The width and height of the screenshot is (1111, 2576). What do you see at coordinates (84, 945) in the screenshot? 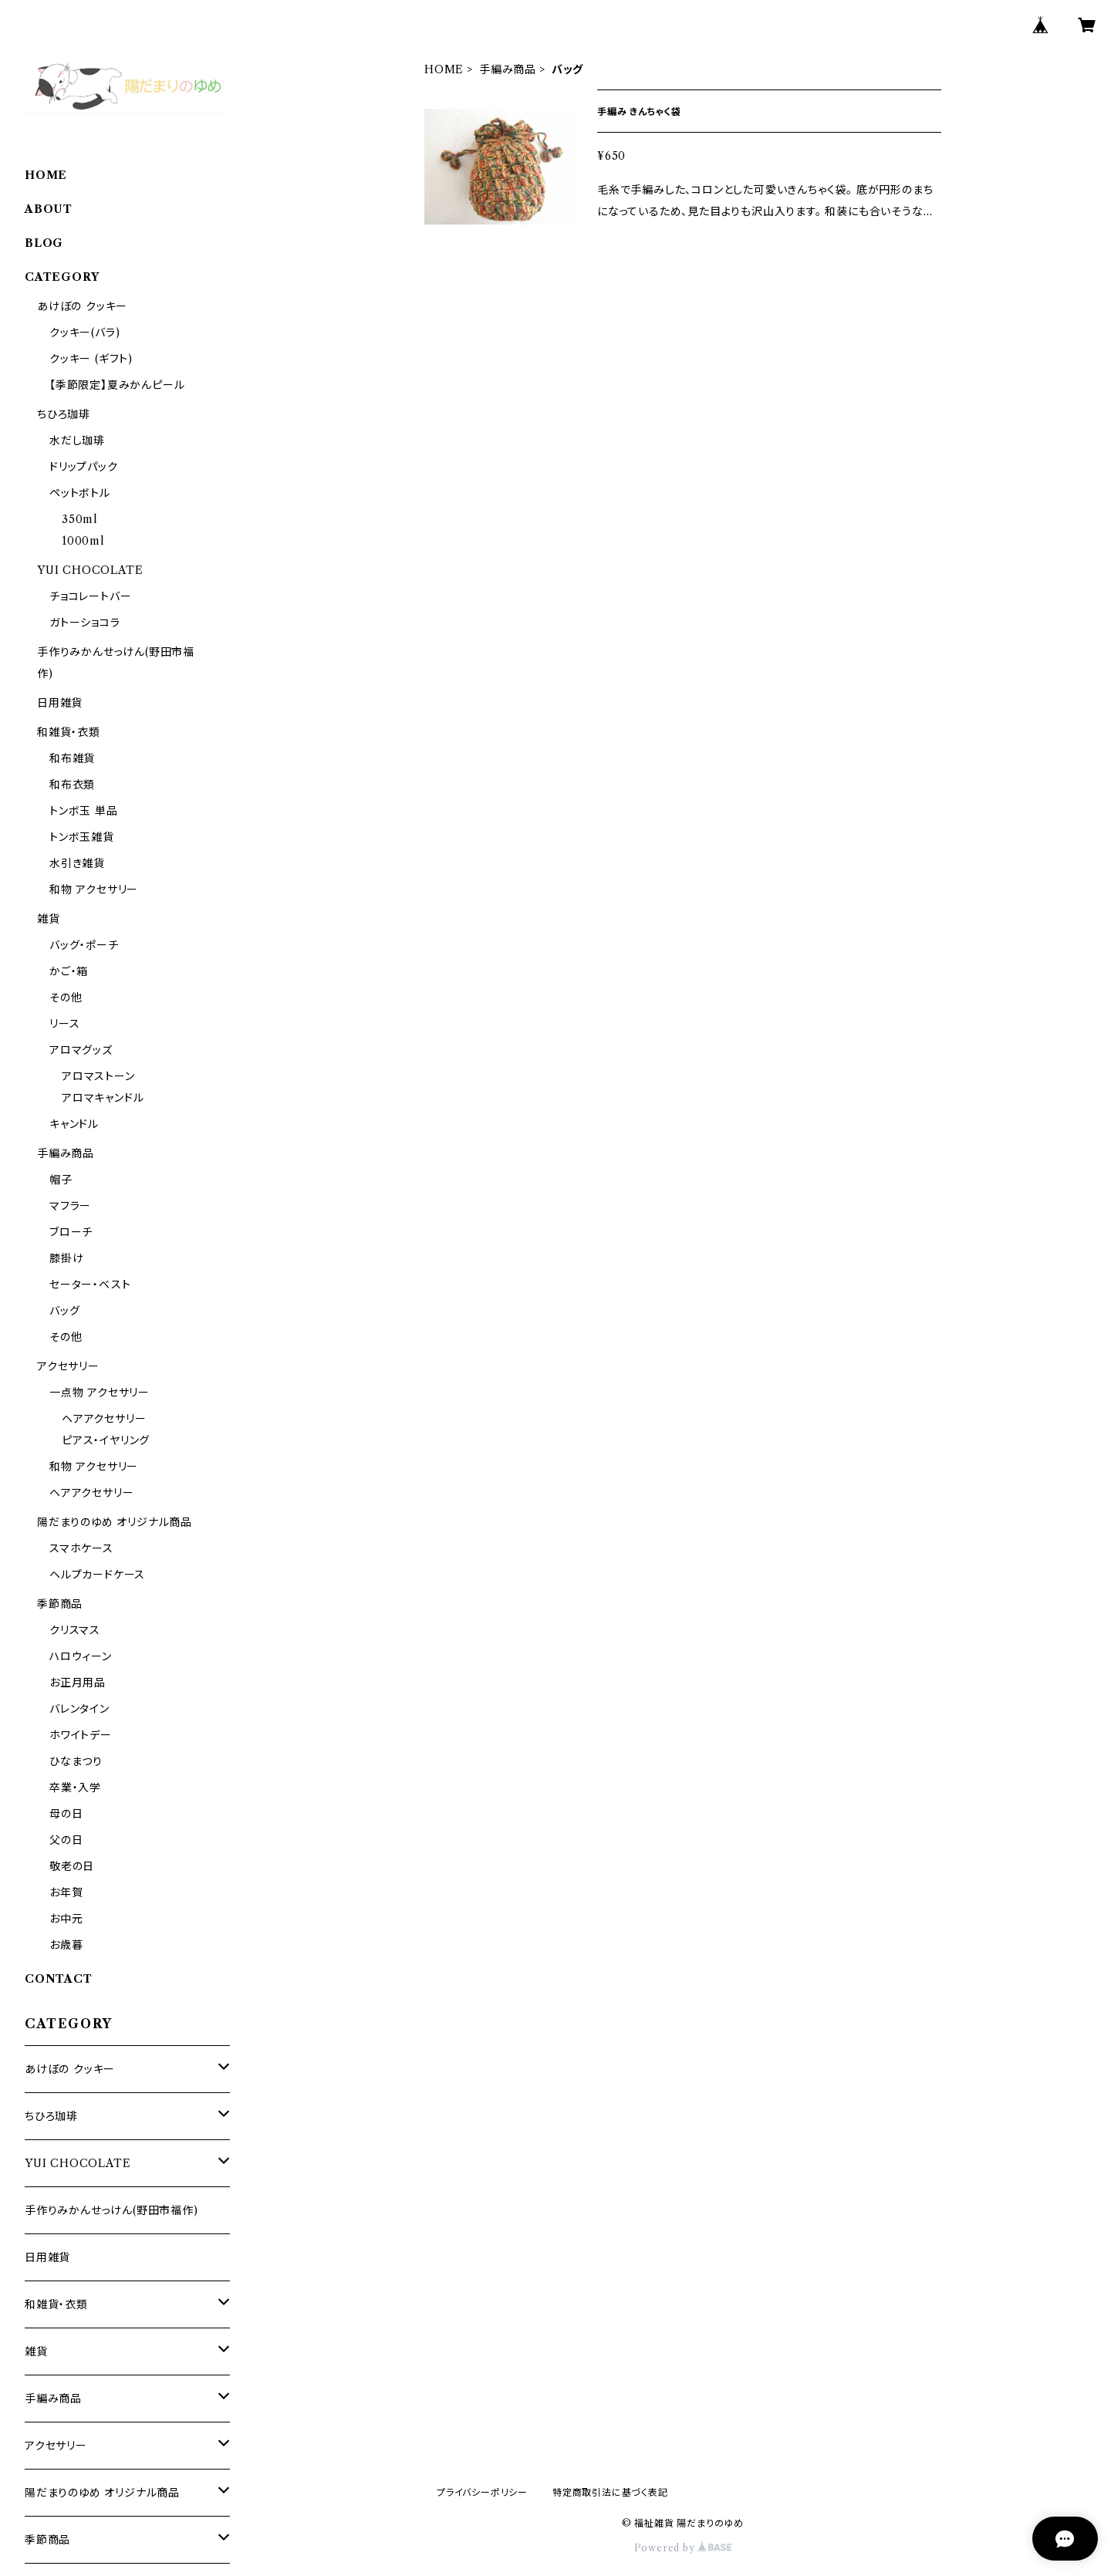
I see `バッグ・ポーチ` at bounding box center [84, 945].